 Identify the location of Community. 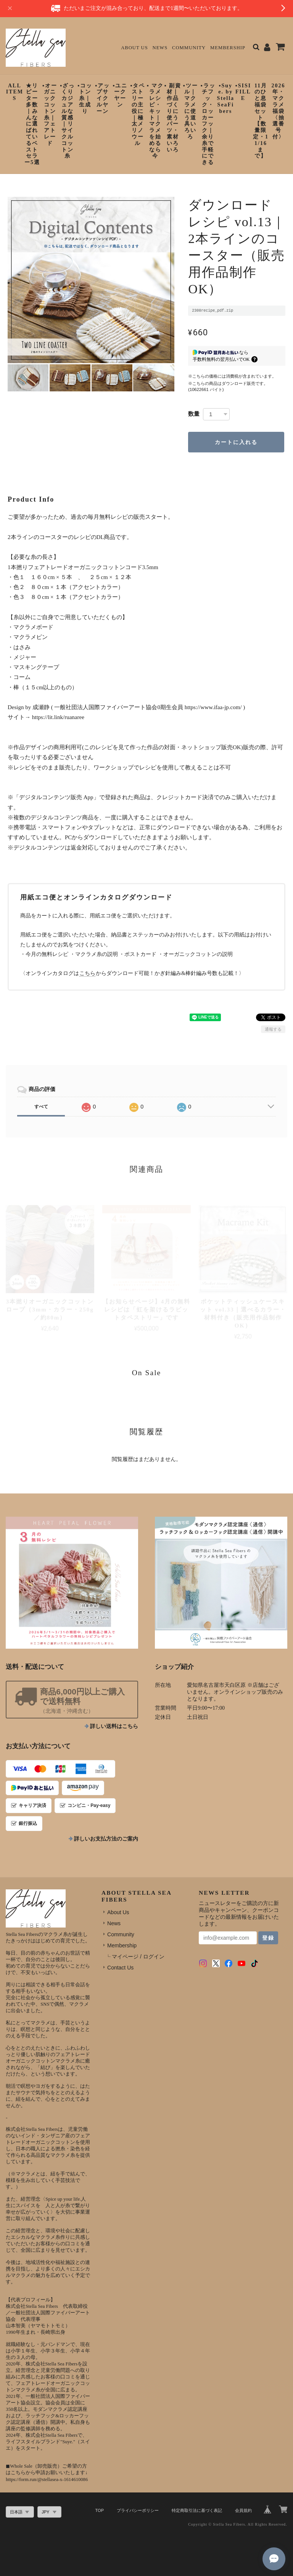
(189, 47).